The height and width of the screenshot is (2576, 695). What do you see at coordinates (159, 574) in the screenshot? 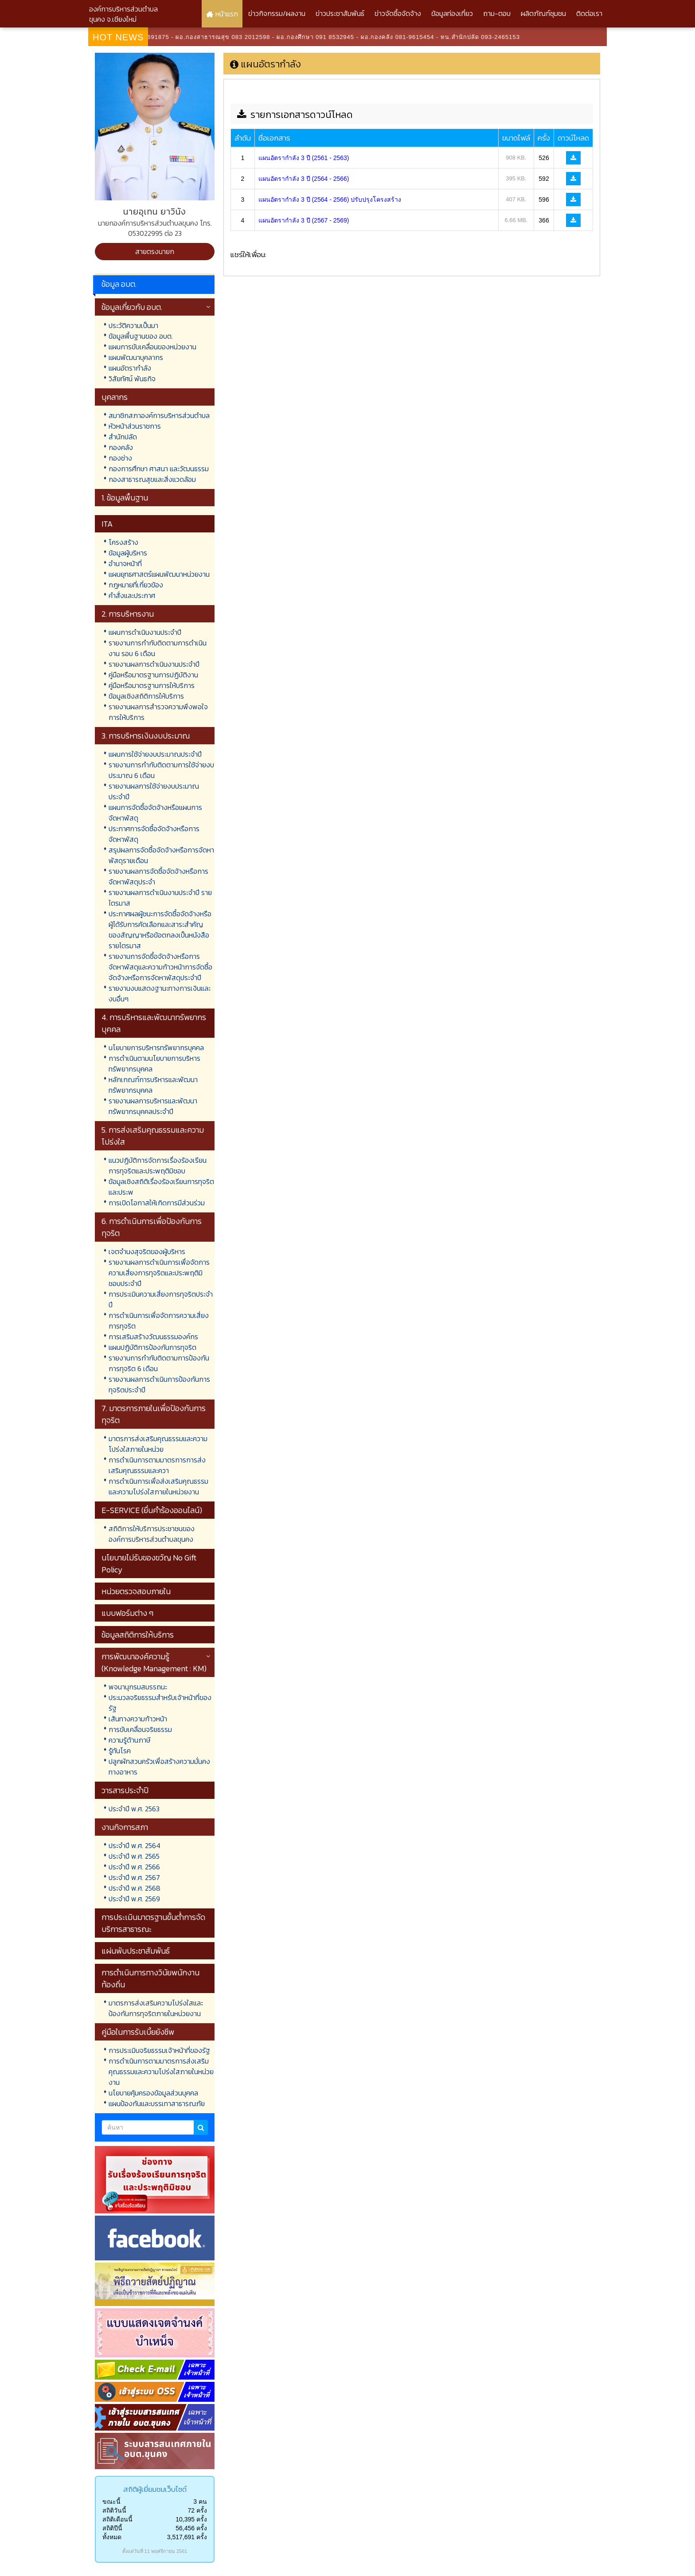
I see `แผนยุทธศาสตร์แผนพัฒนาหน่วยงาน` at bounding box center [159, 574].